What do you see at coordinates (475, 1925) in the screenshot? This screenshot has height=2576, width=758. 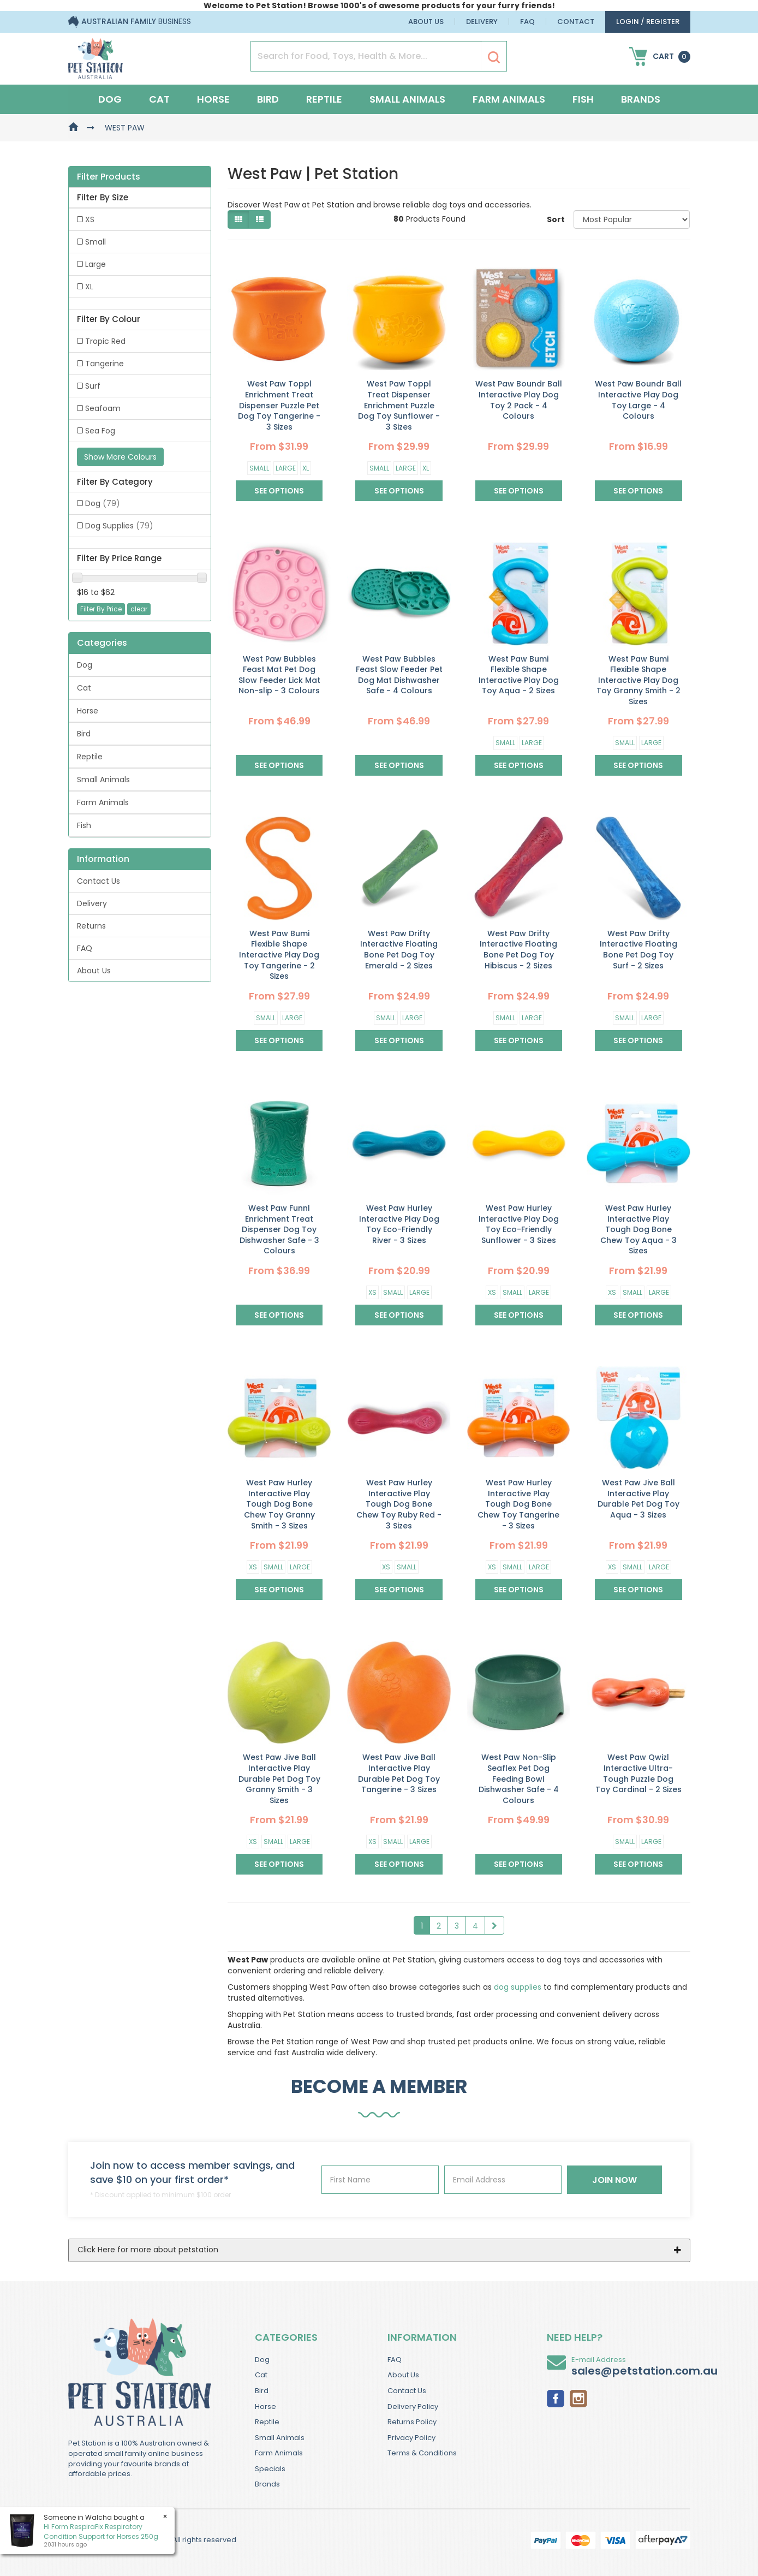 I see `4 [Goto Page 4]` at bounding box center [475, 1925].